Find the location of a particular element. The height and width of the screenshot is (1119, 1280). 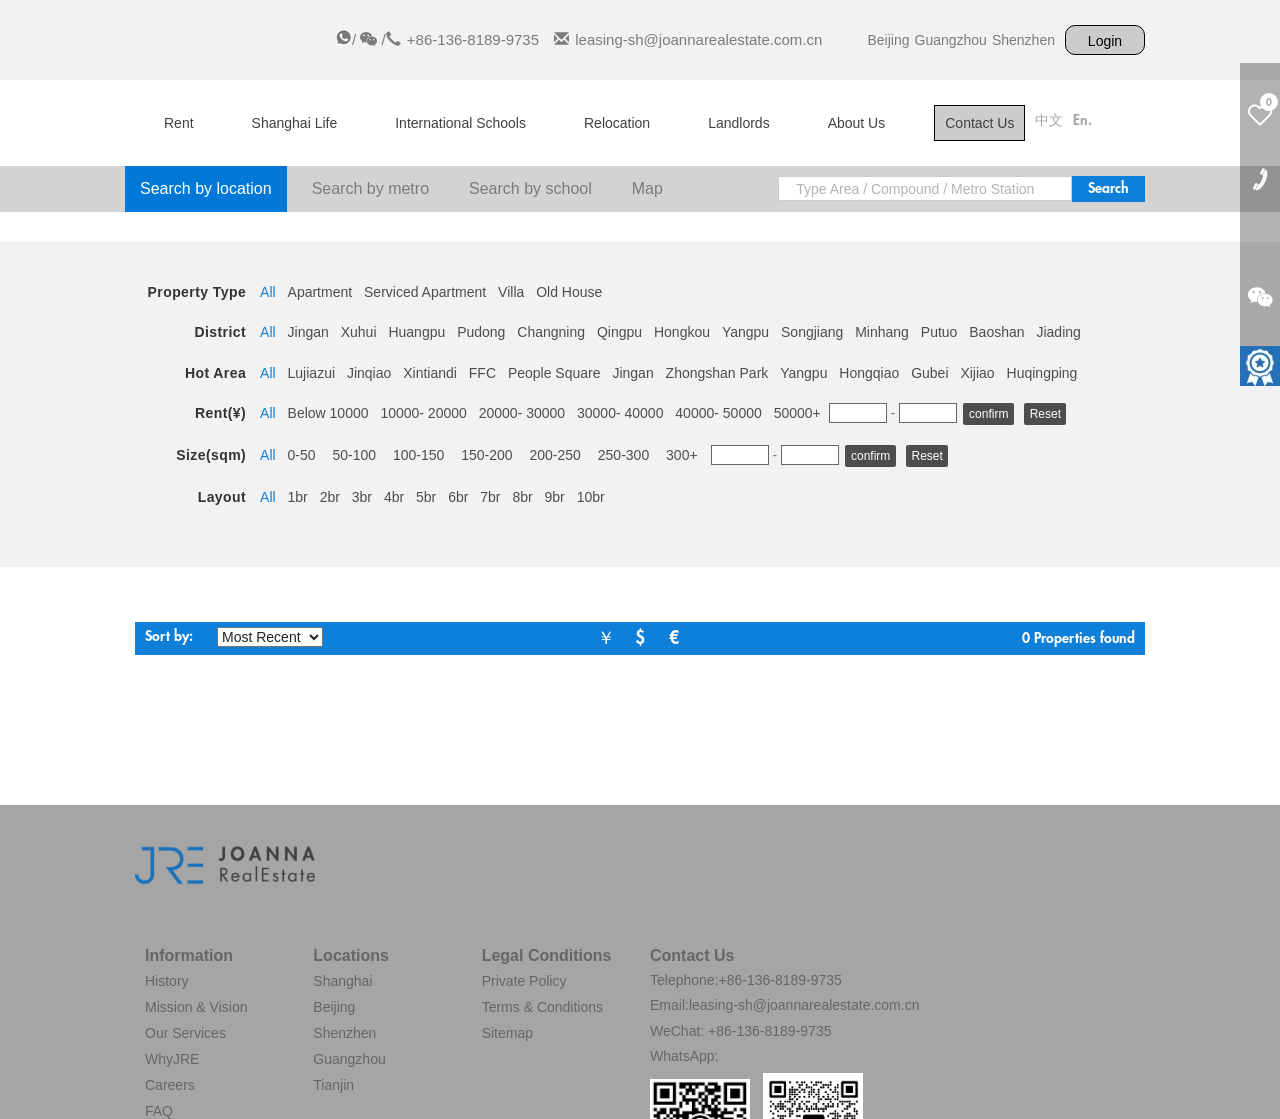

Gubei is located at coordinates (929, 373).